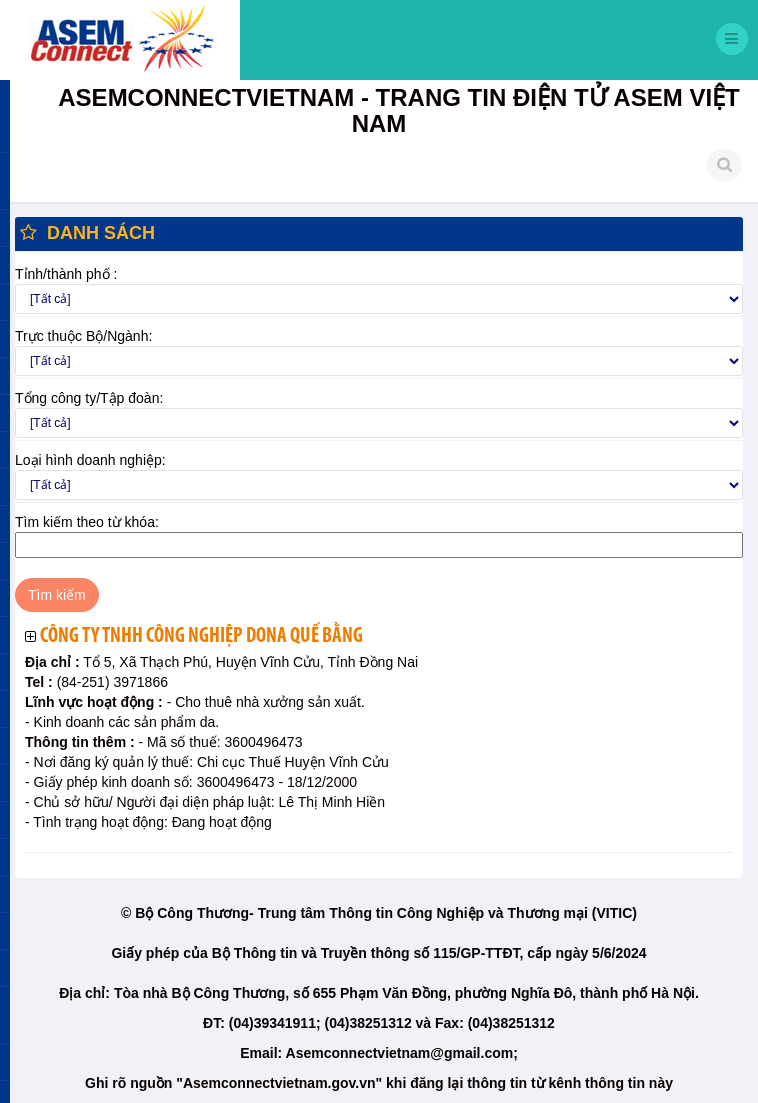 Image resolution: width=758 pixels, height=1103 pixels. I want to click on Tổng công ty/Tập đoàn:, so click(89, 398).